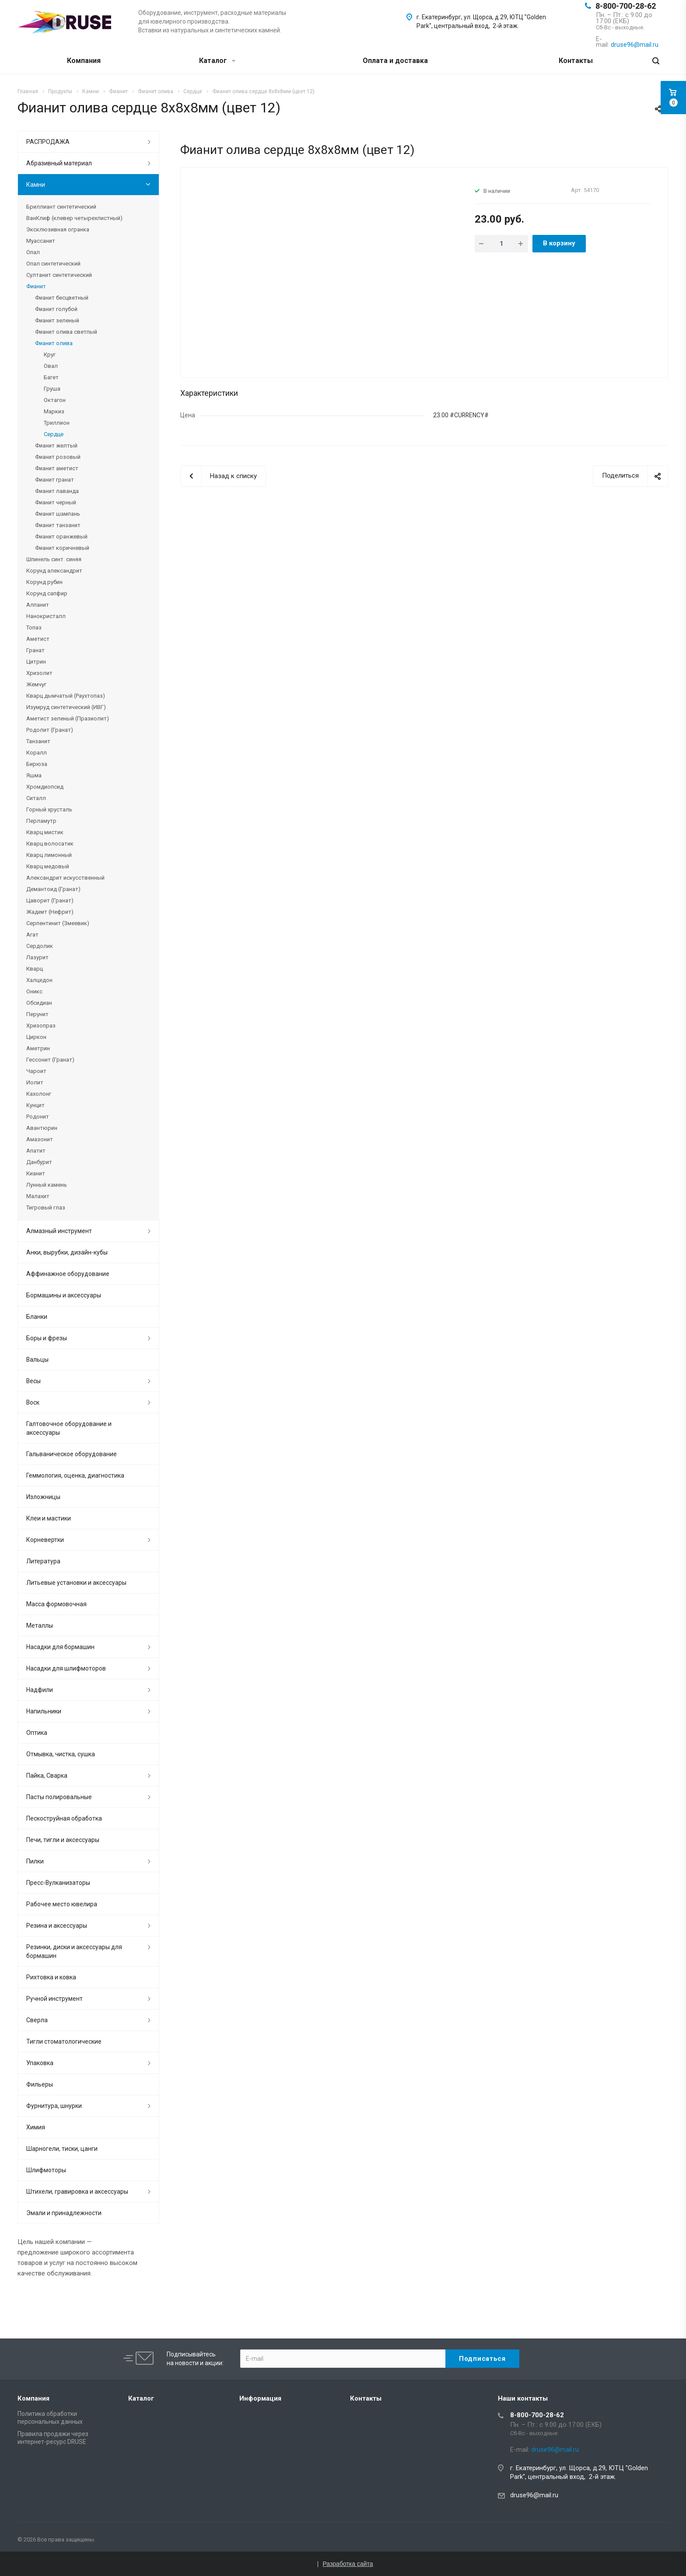  Describe the element at coordinates (46, 2170) in the screenshot. I see `Шлифмоторы` at that location.